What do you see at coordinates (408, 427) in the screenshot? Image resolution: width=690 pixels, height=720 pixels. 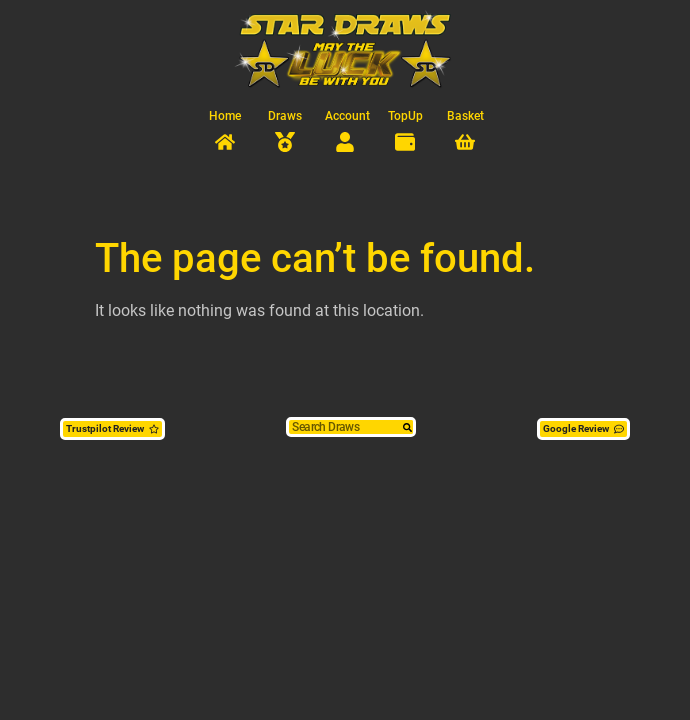 I see `[Search]` at bounding box center [408, 427].